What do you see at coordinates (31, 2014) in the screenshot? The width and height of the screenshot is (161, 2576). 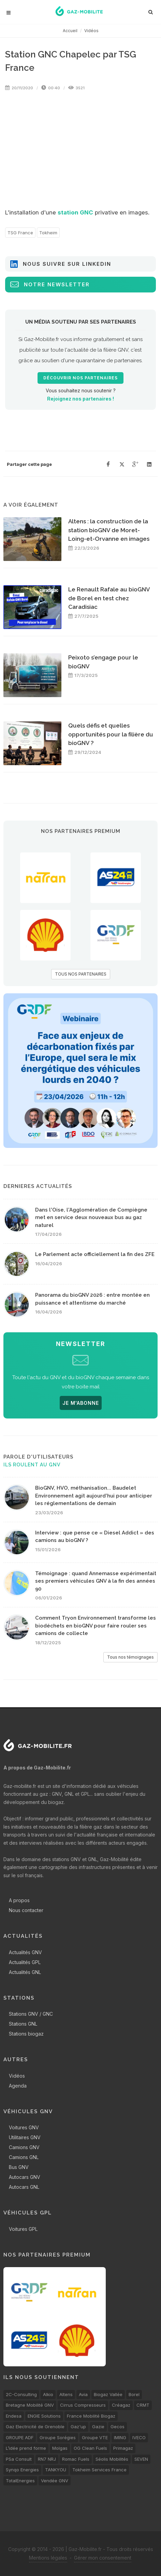 I see `Stations GNV / GNC` at bounding box center [31, 2014].